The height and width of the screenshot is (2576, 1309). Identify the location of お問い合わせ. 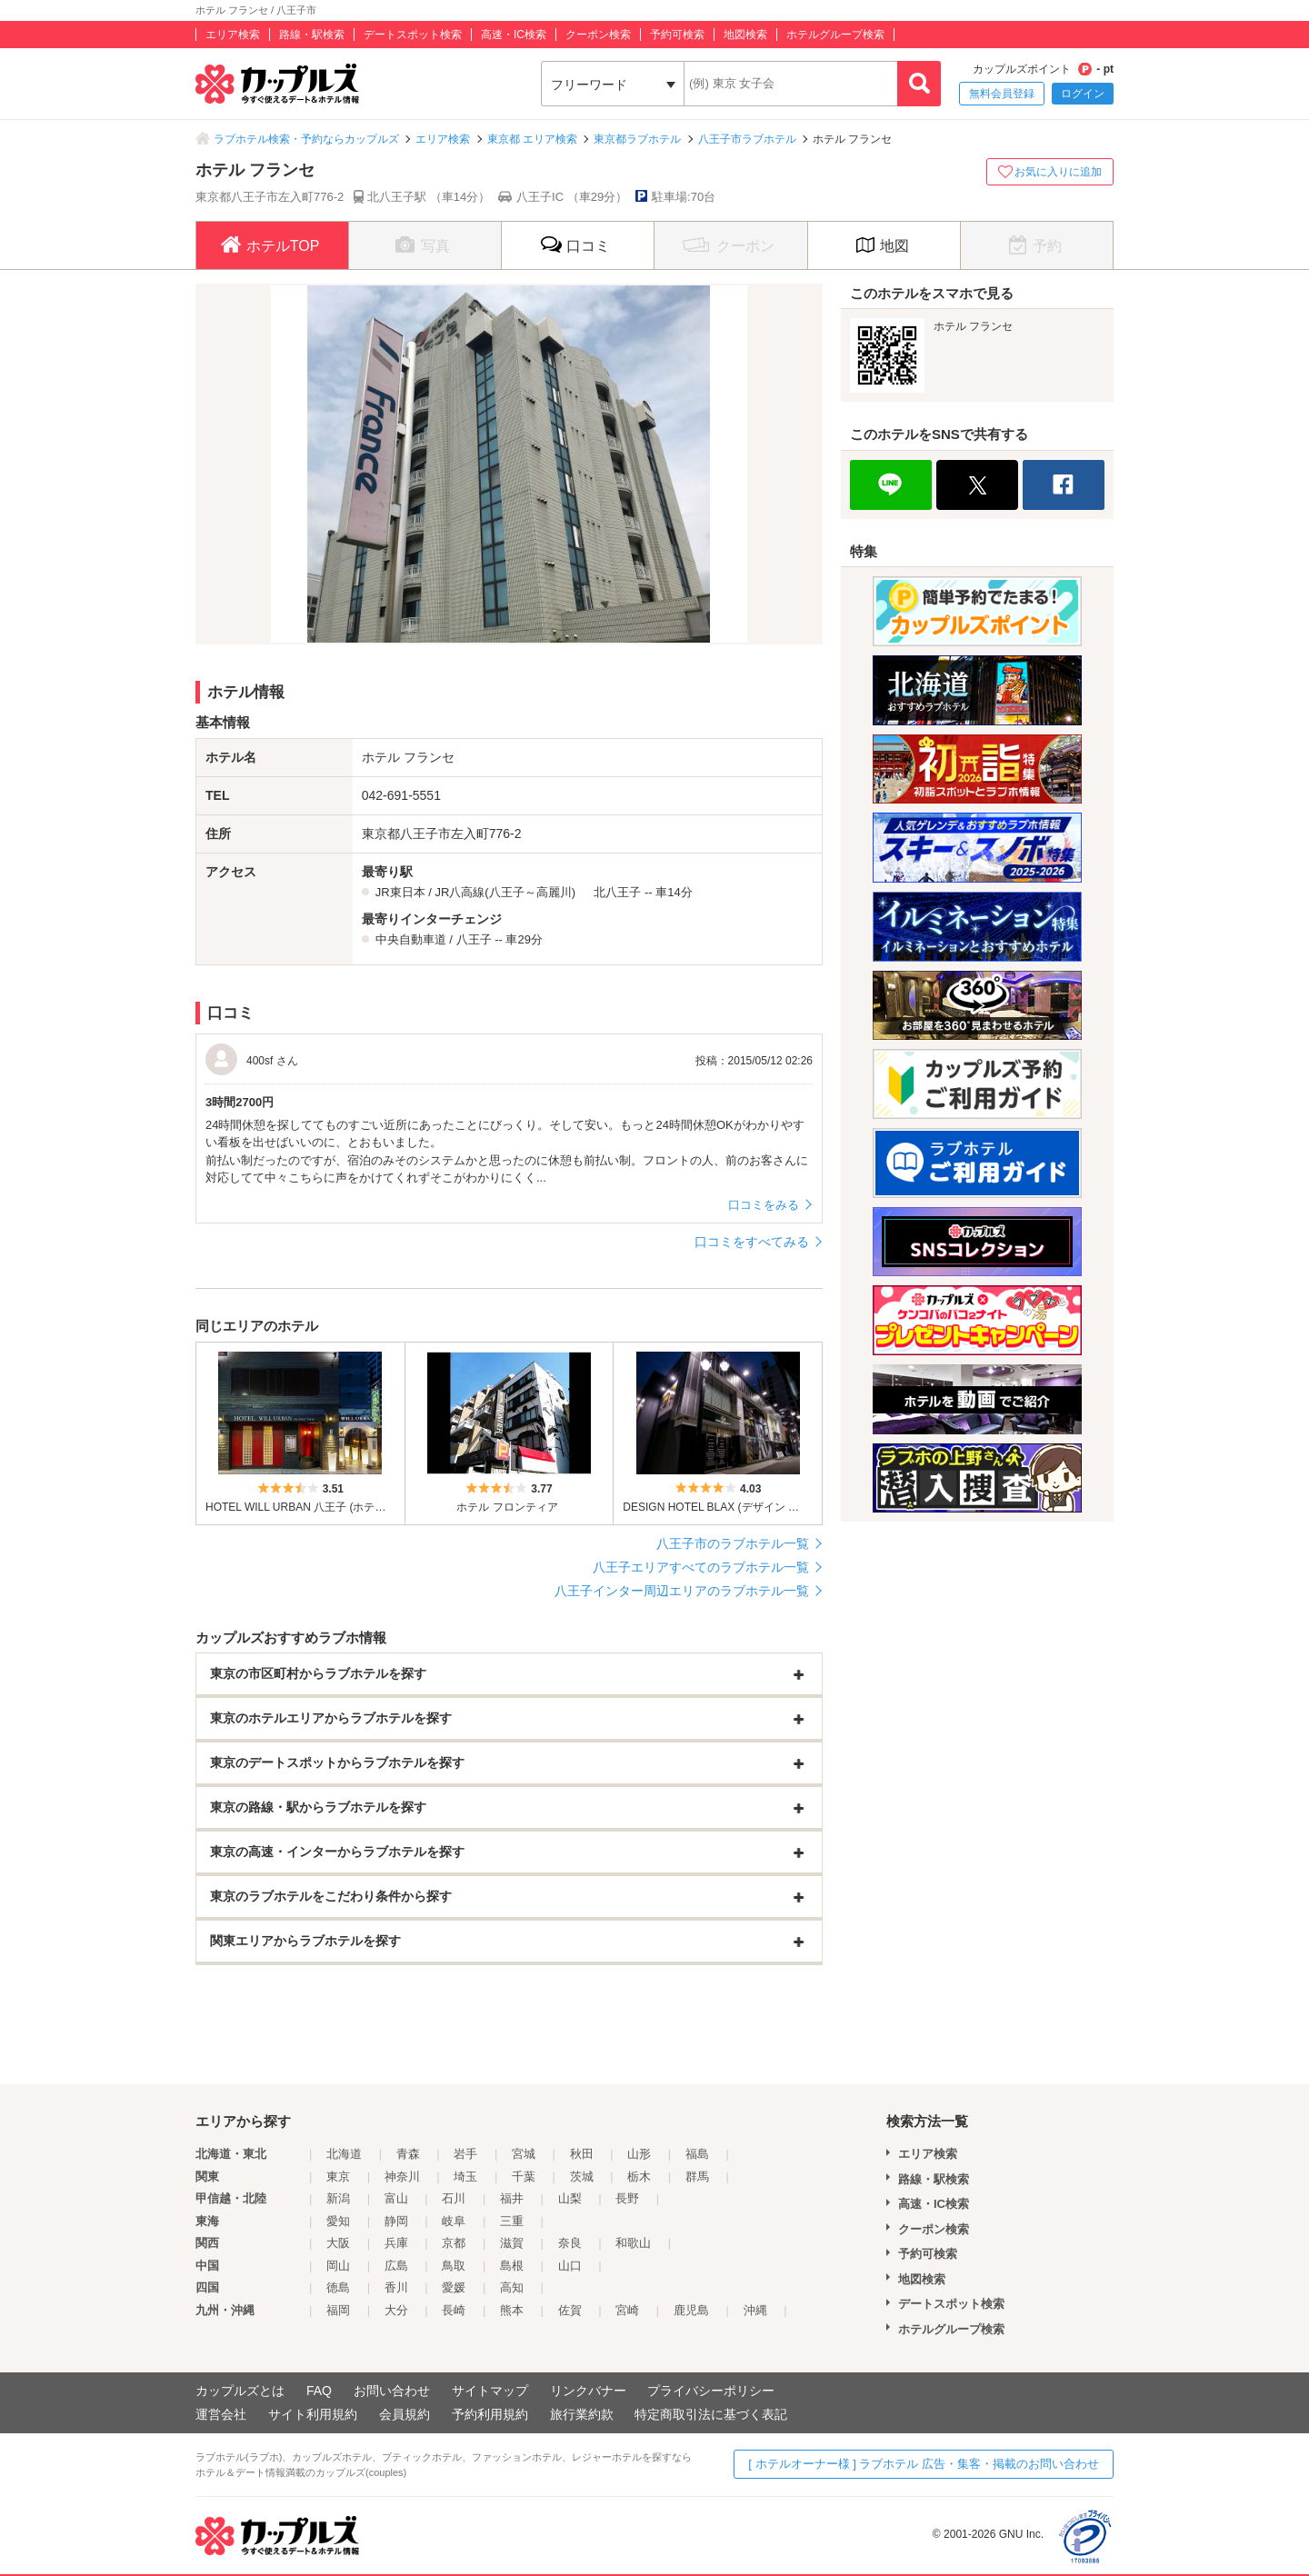
(392, 2390).